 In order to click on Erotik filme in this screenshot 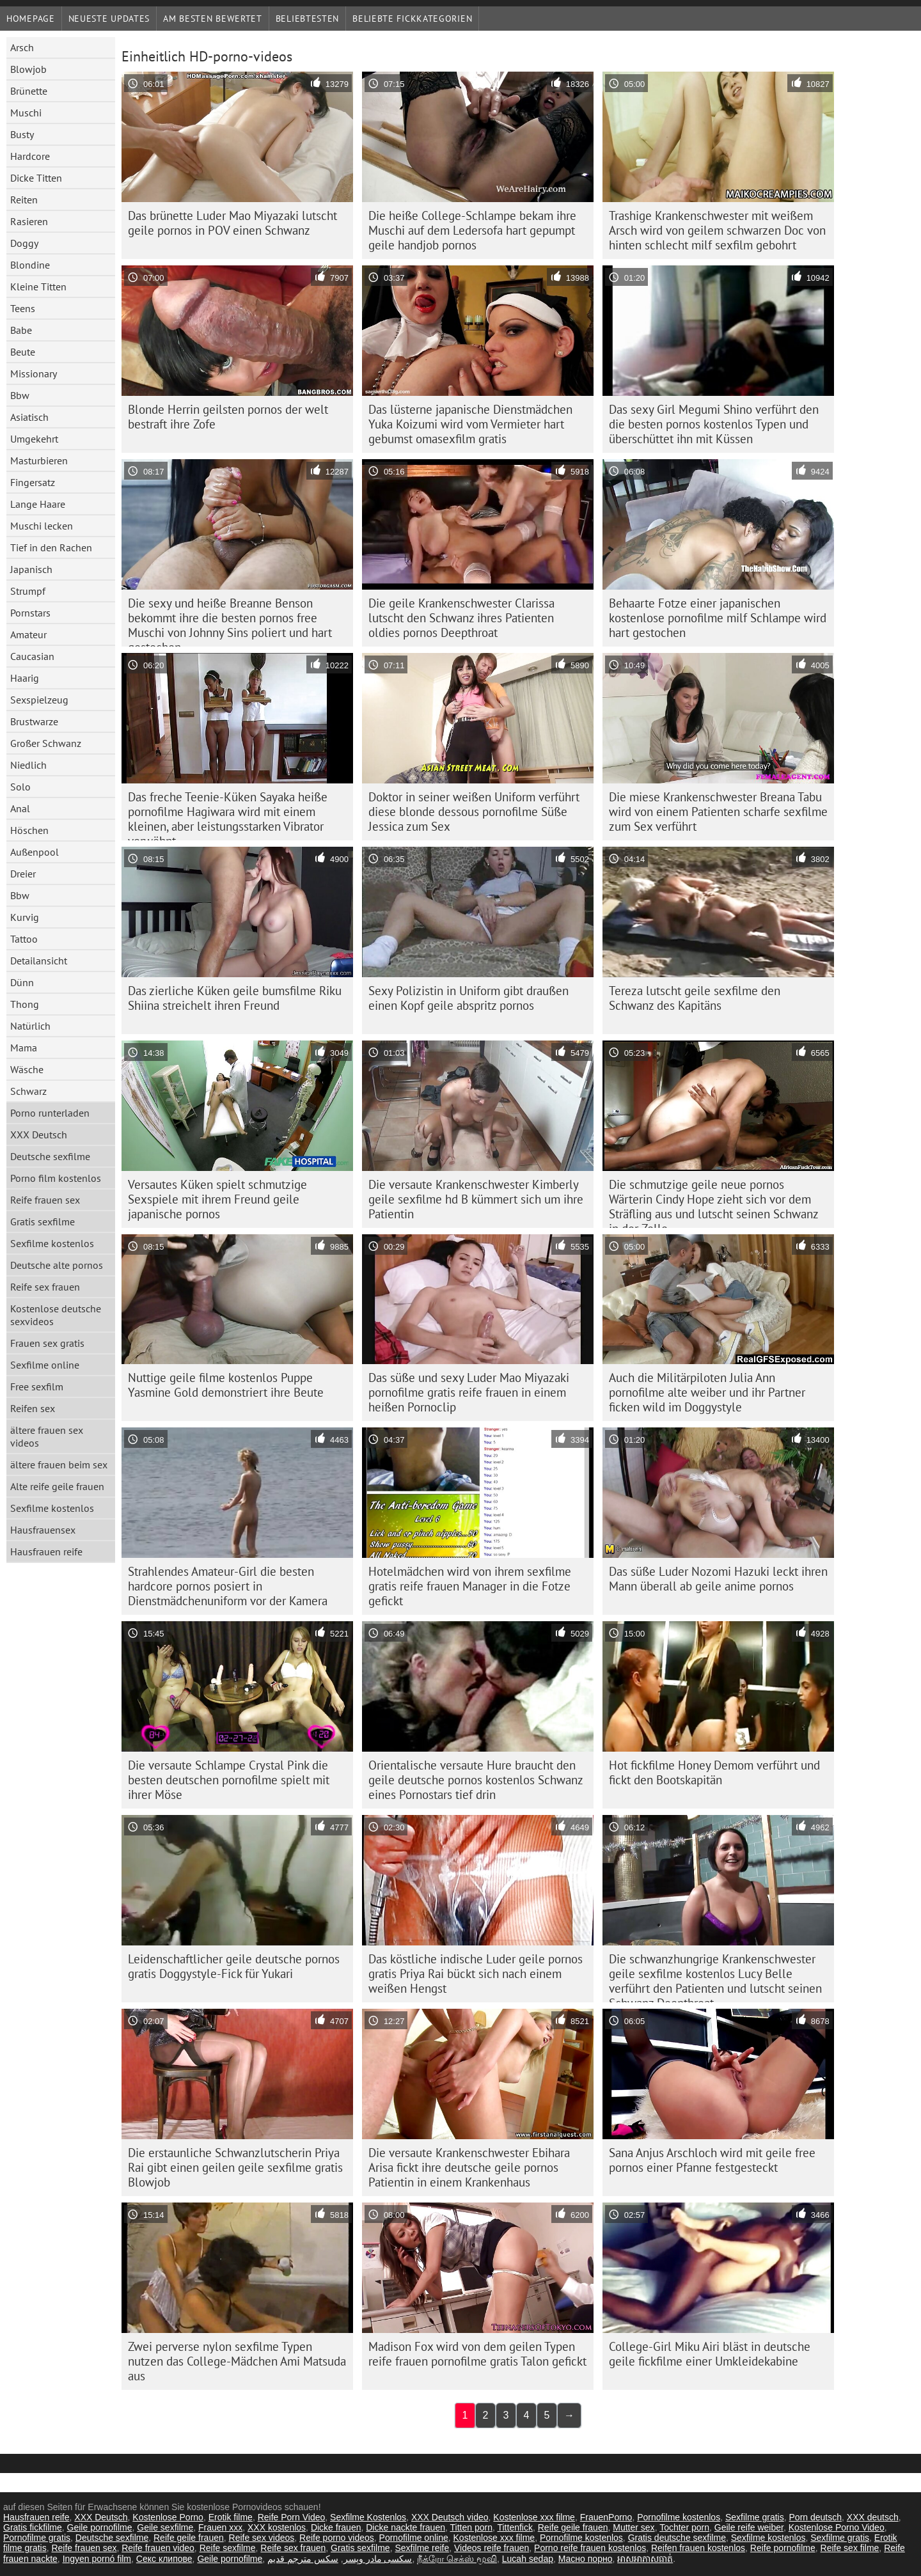, I will do `click(231, 2517)`.